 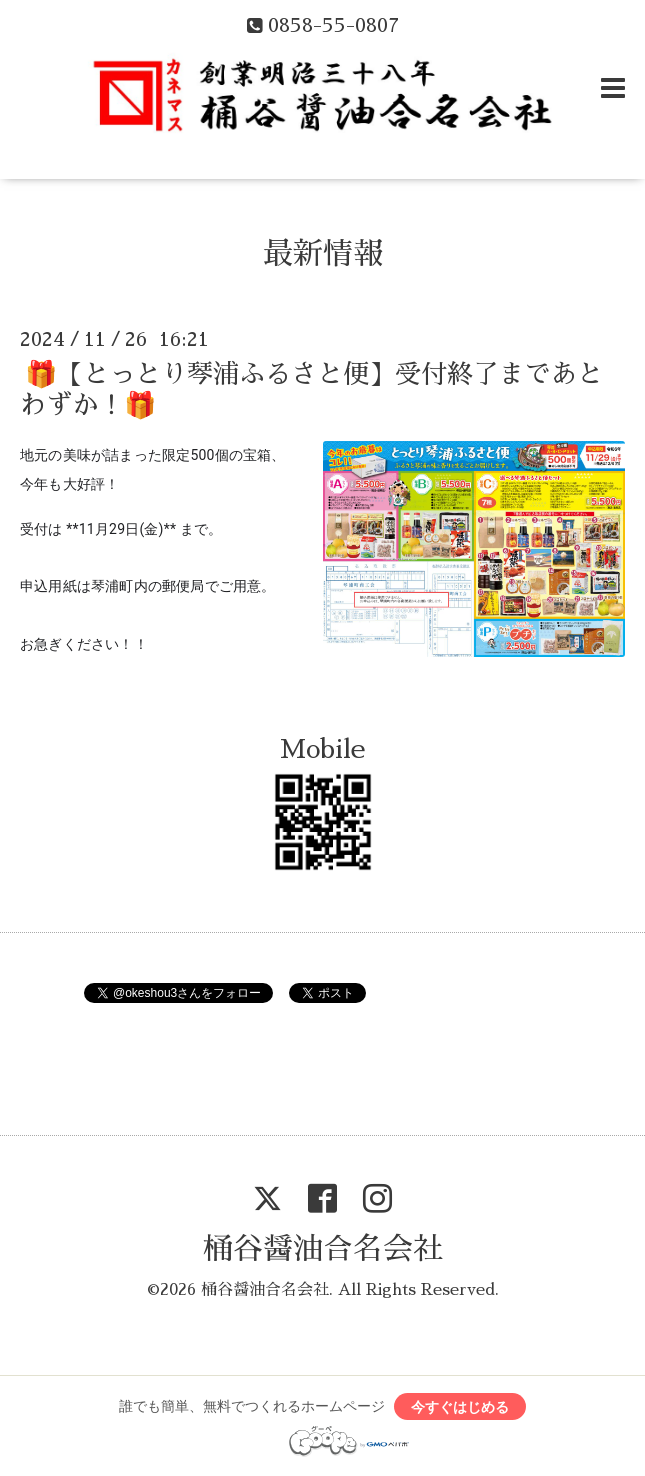 What do you see at coordinates (323, 1249) in the screenshot?
I see `桶谷醤油合名会社` at bounding box center [323, 1249].